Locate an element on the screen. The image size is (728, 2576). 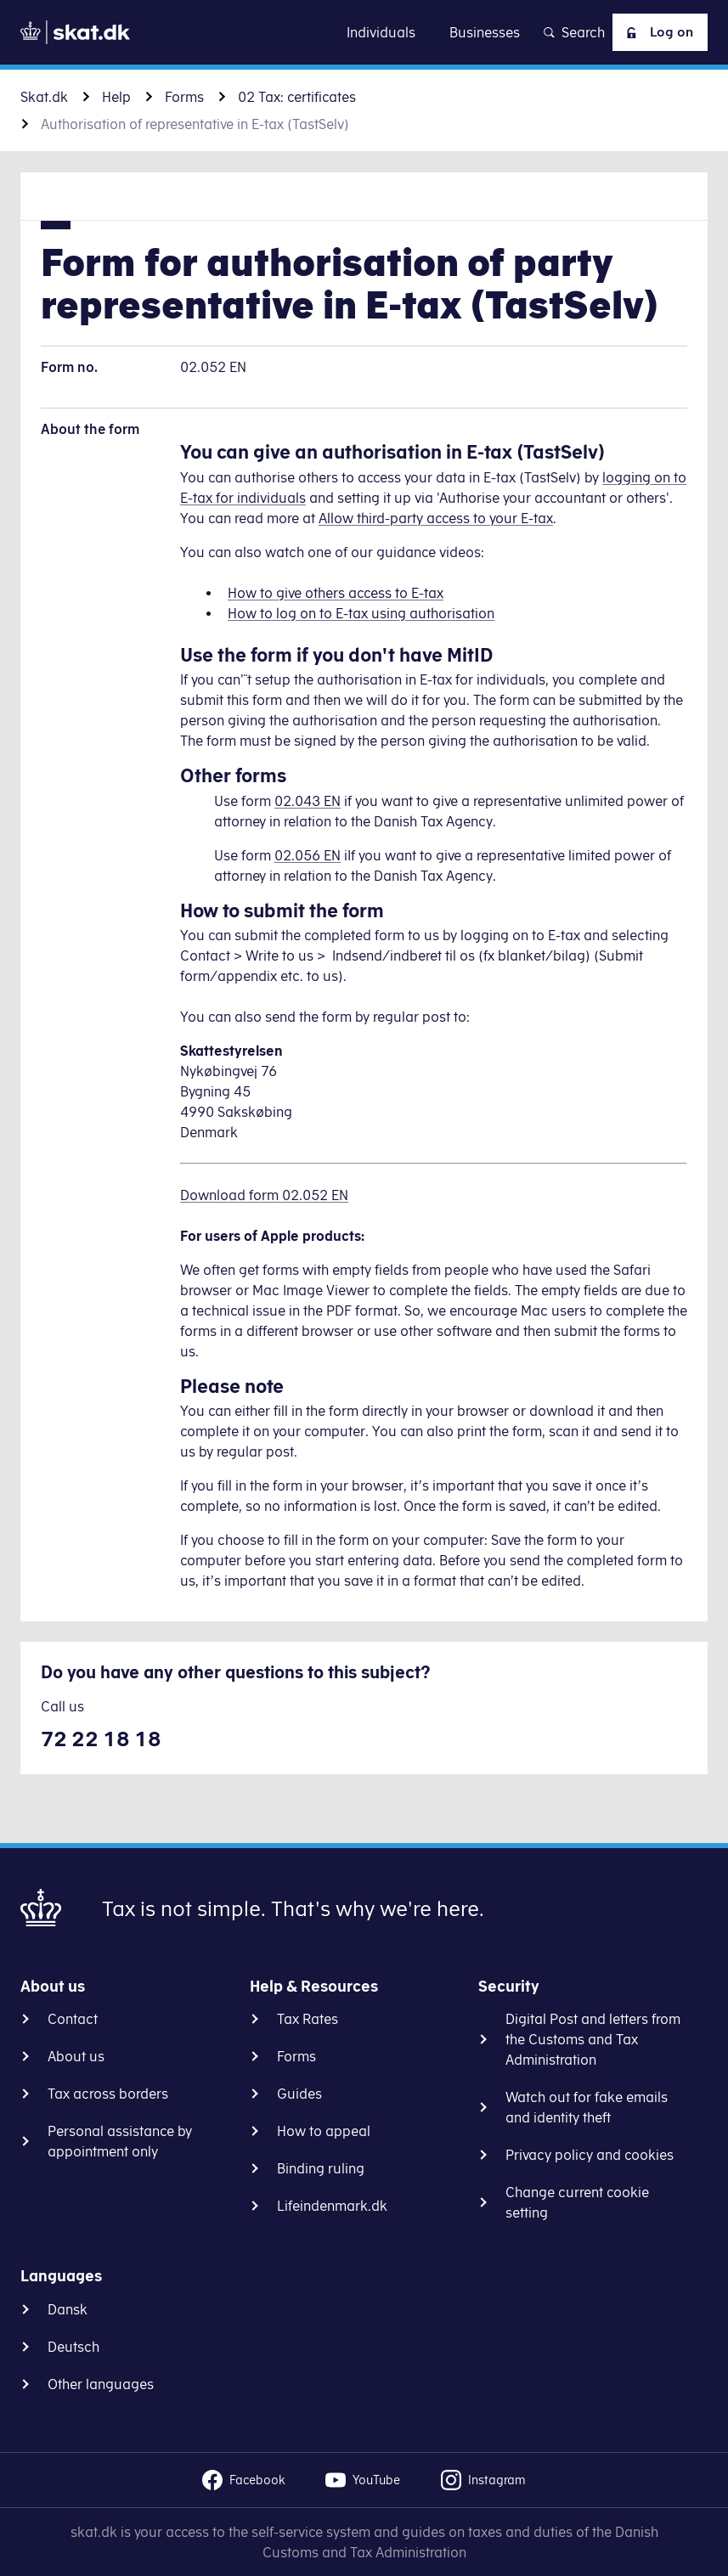
02.056 EN is located at coordinates (307, 855).